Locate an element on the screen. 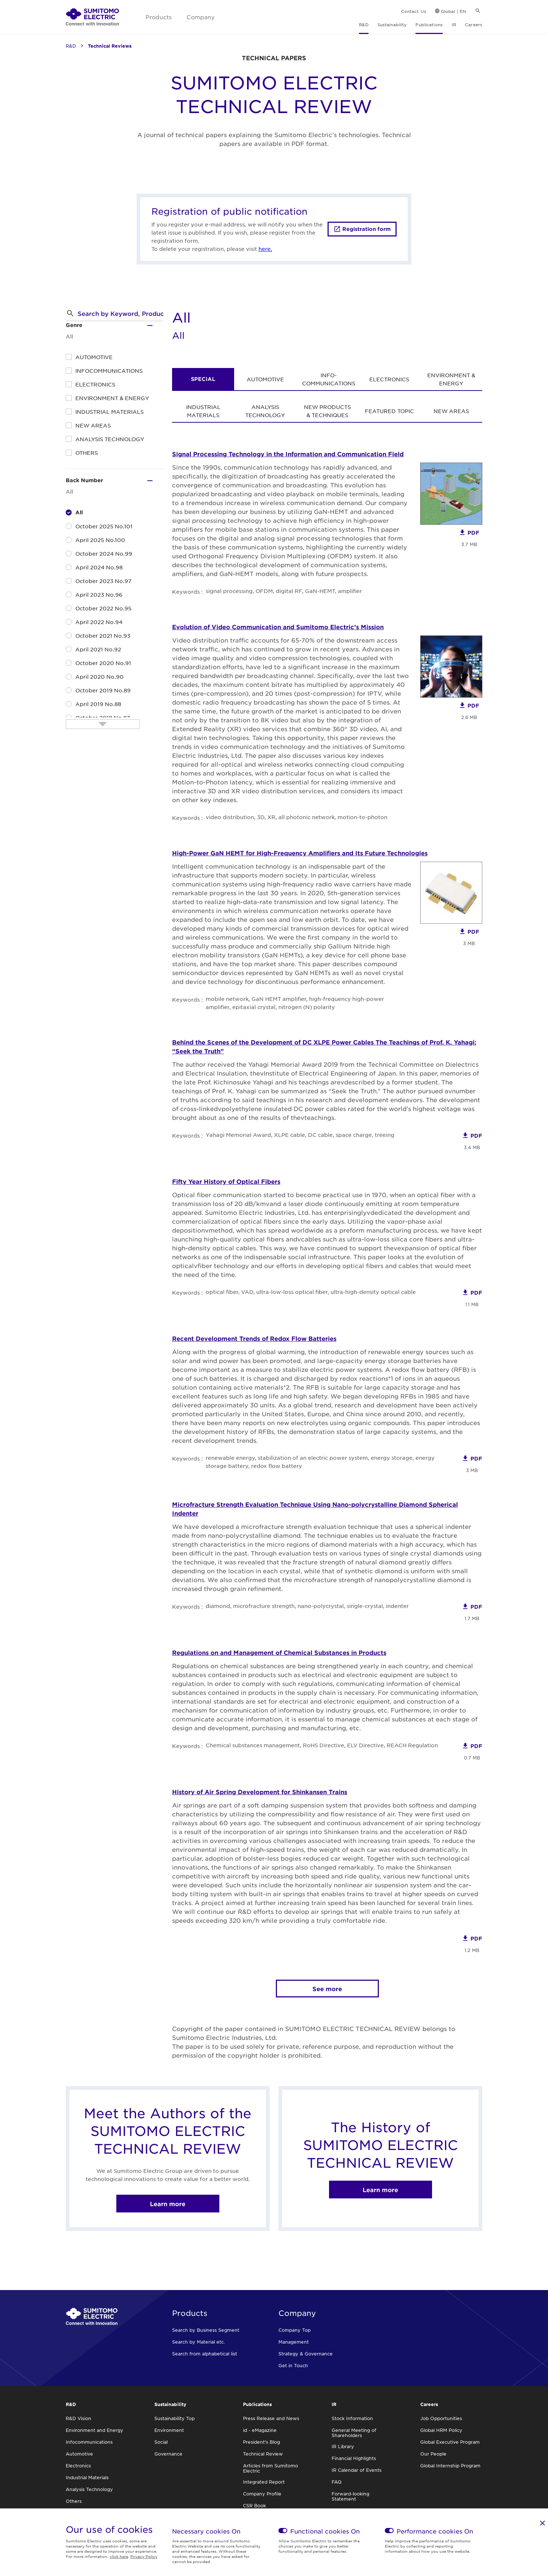  IR Library [link] is located at coordinates (343, 2446).